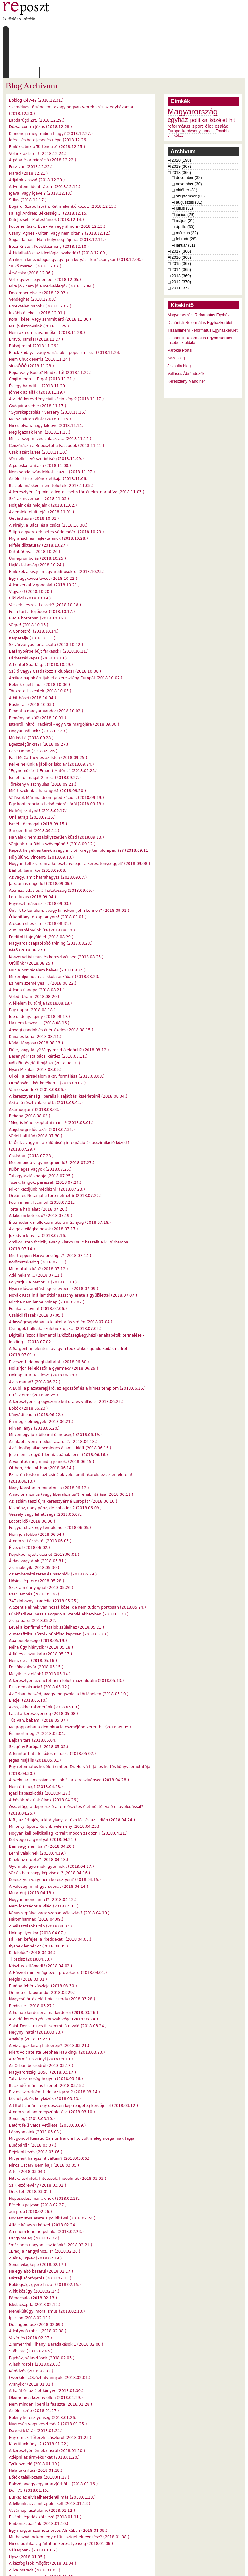 This screenshot has height=2576, width=248. I want to click on Szabályzat, so click(128, 31).